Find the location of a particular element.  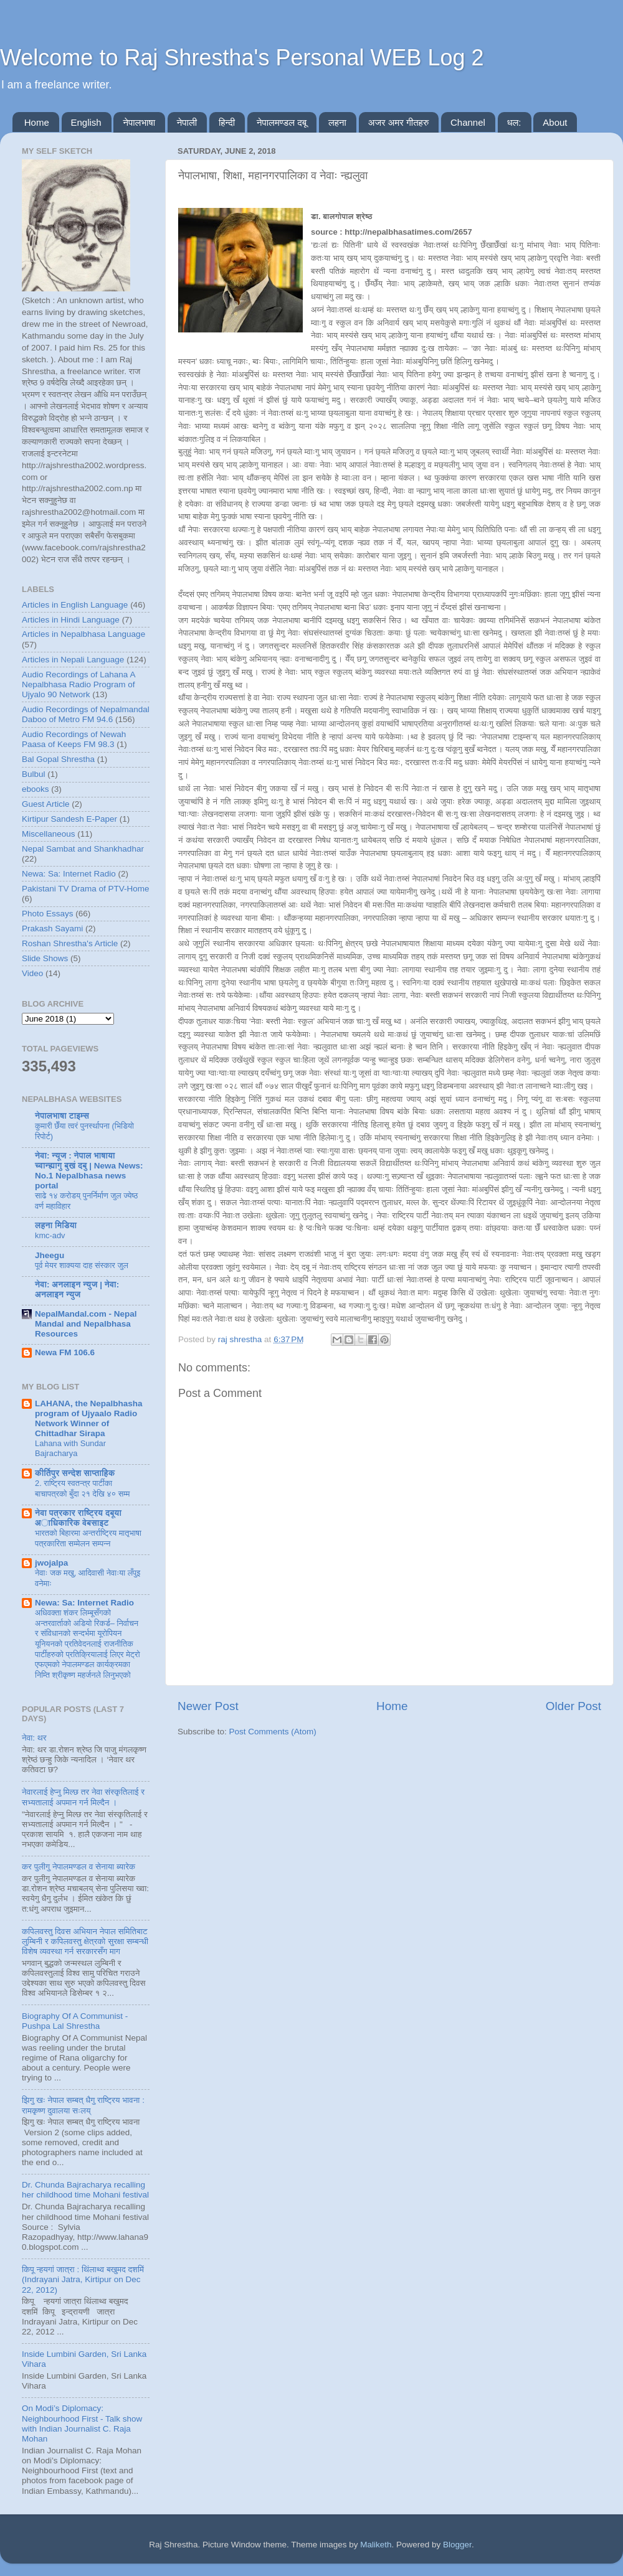

Lahana with Sundar Bajracharya is located at coordinates (70, 1449).